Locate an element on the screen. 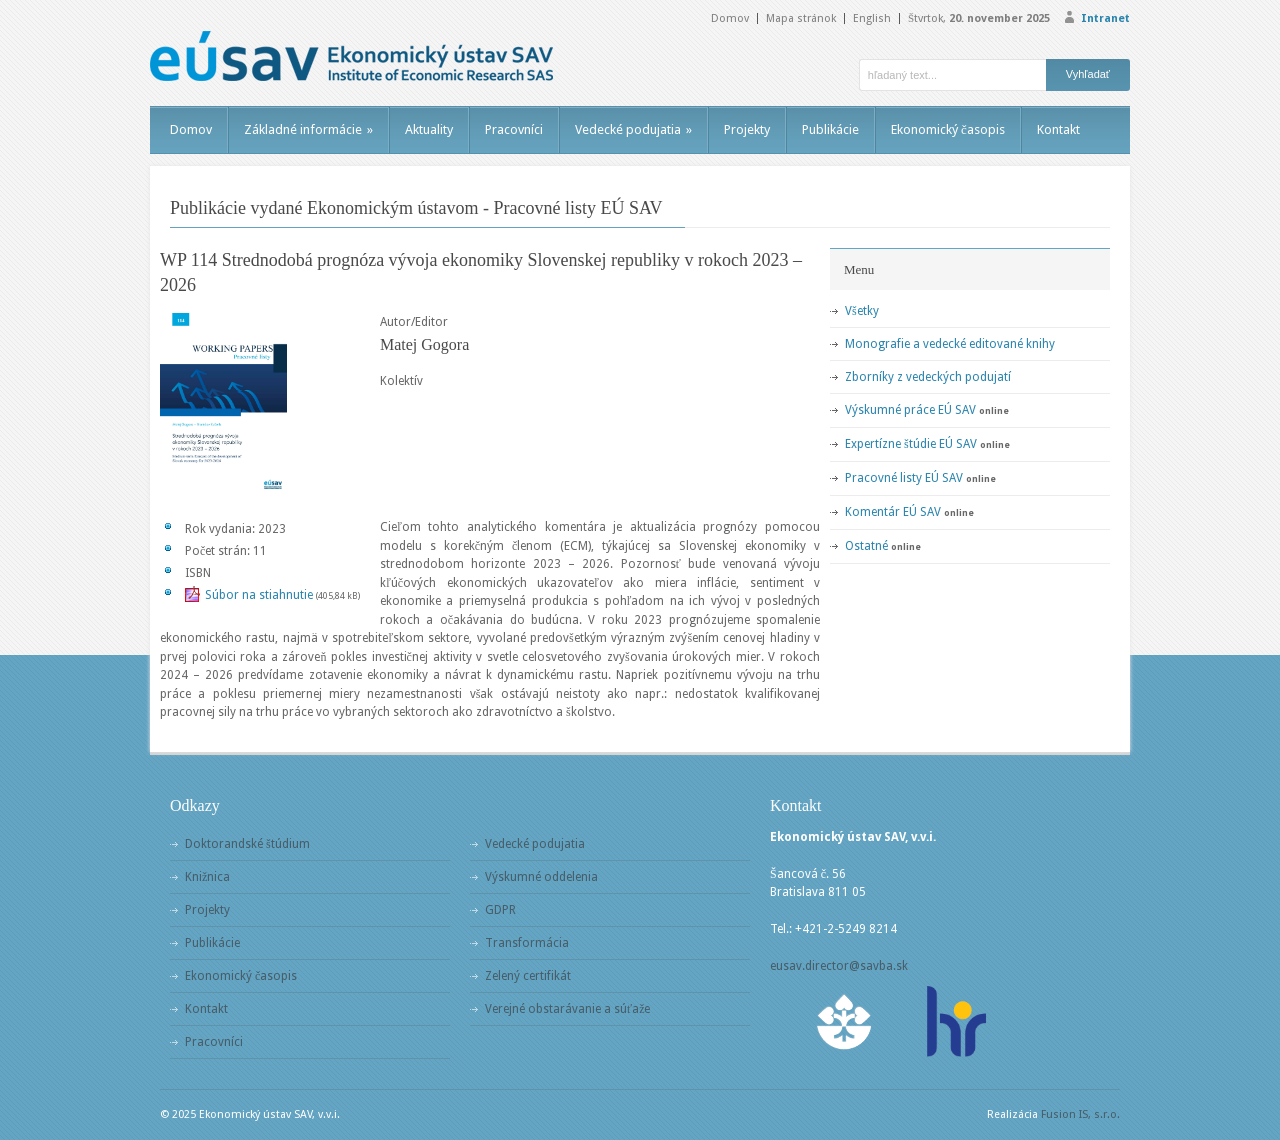 The image size is (1280, 1140). Publikácie is located at coordinates (830, 129).